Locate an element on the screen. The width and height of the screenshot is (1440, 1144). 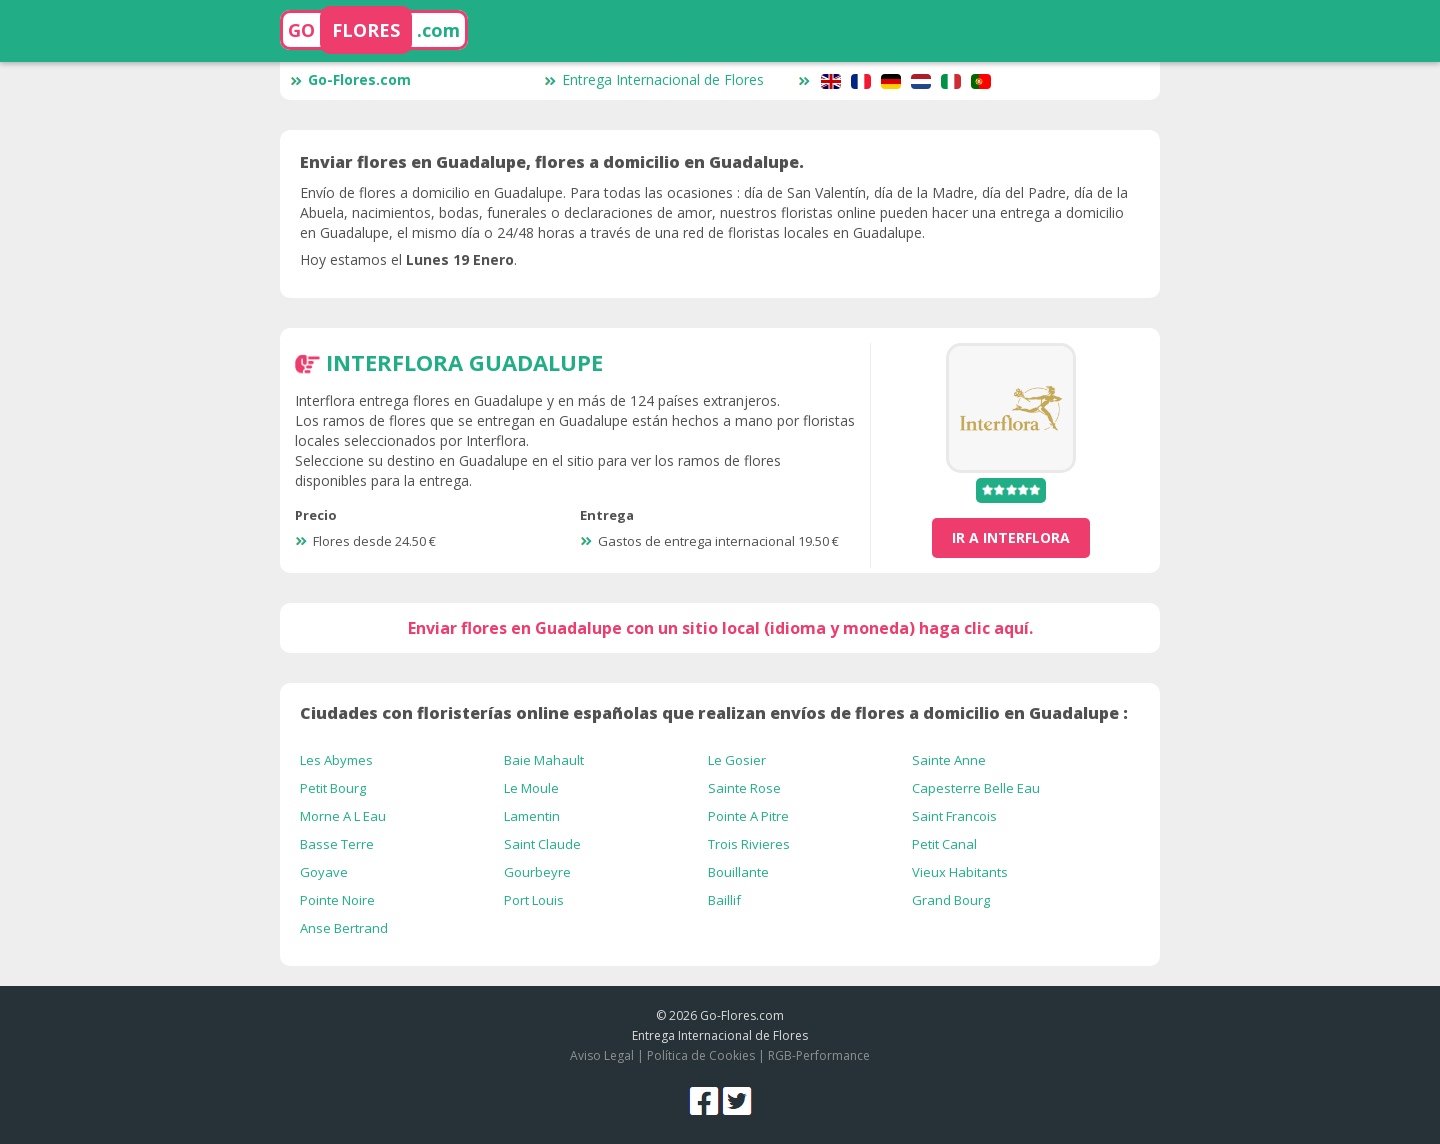
Entrega Internacional de Flores is located at coordinates (654, 79).